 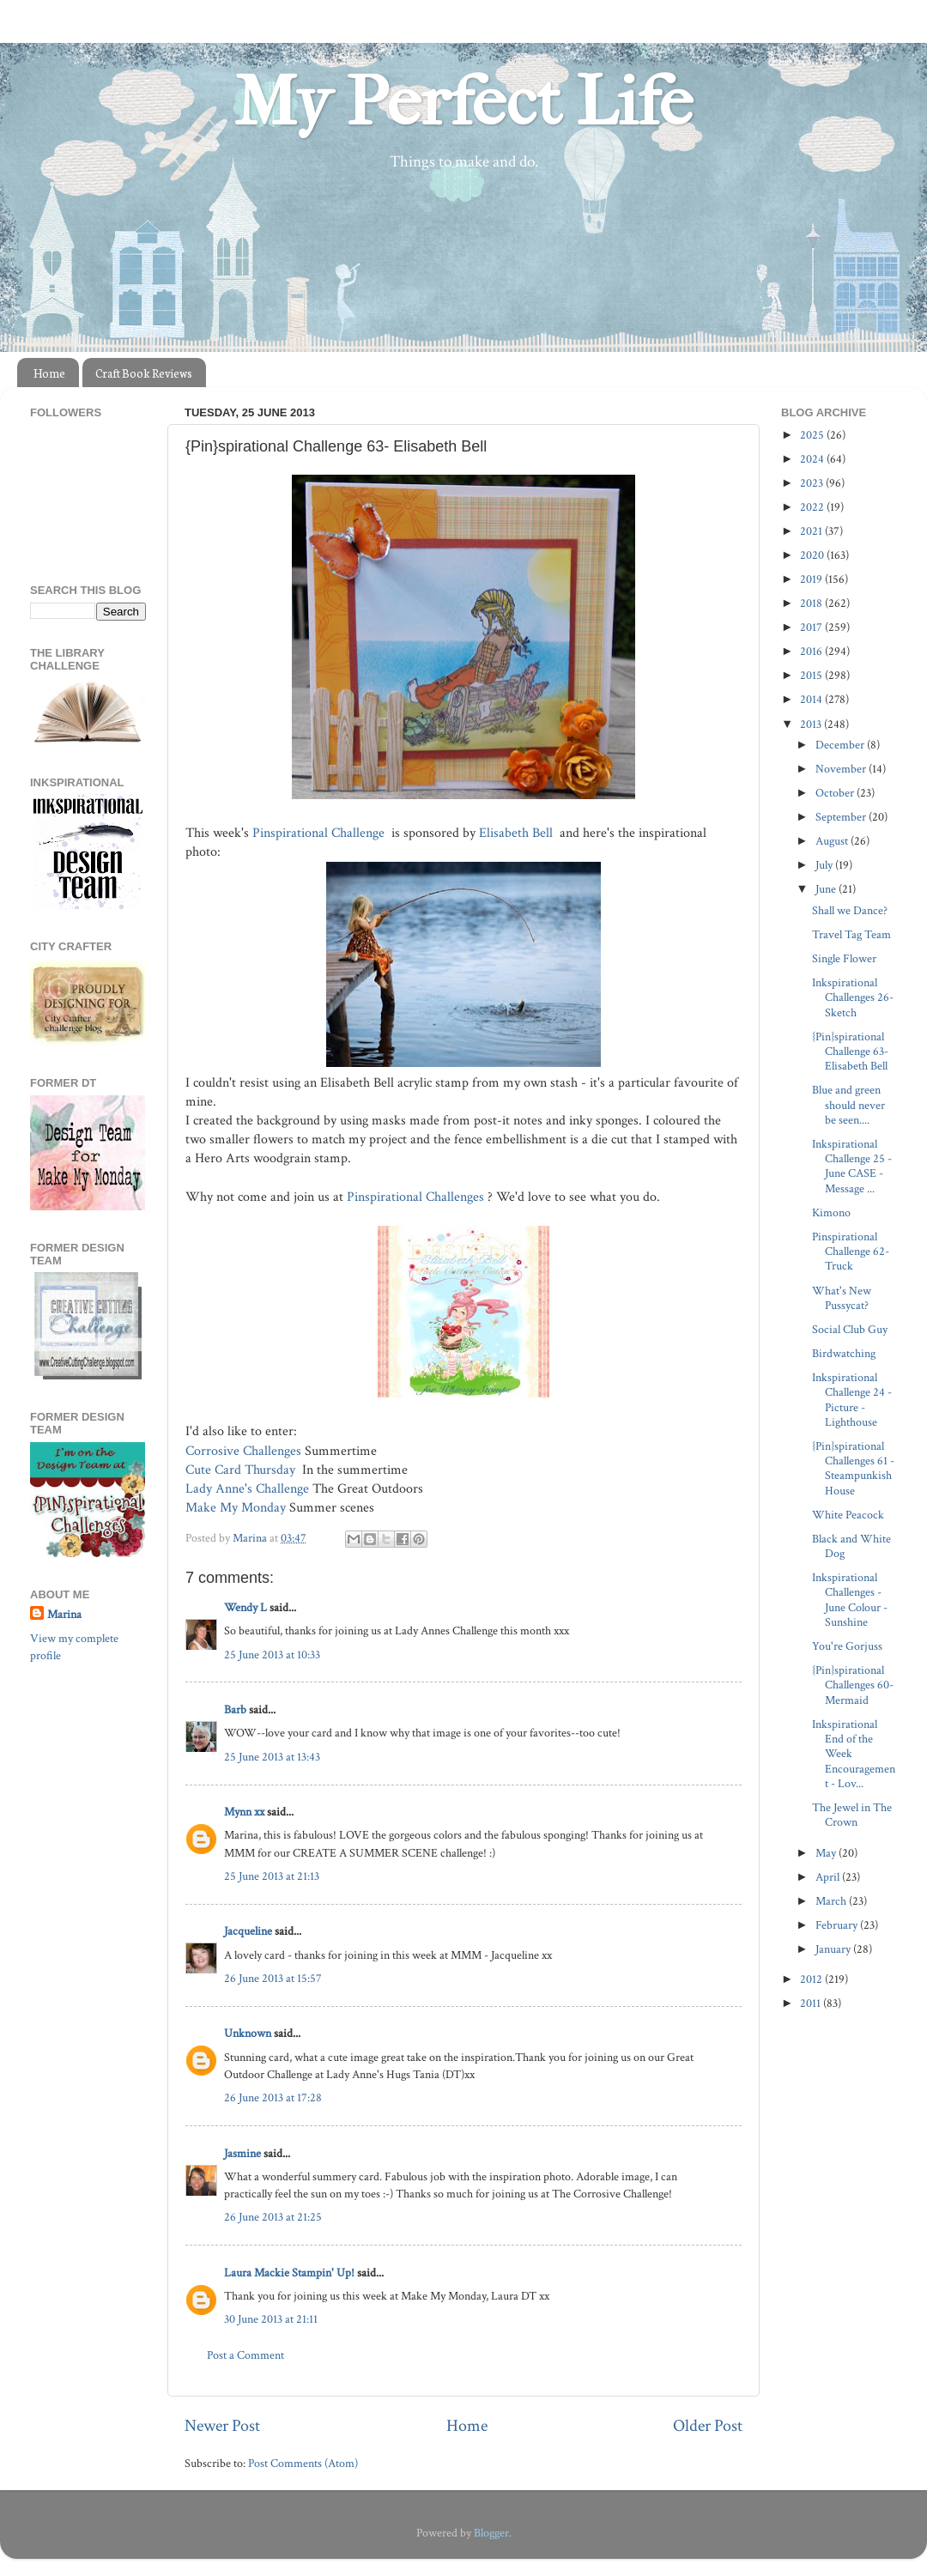 I want to click on My Perfect Life, so click(x=463, y=102).